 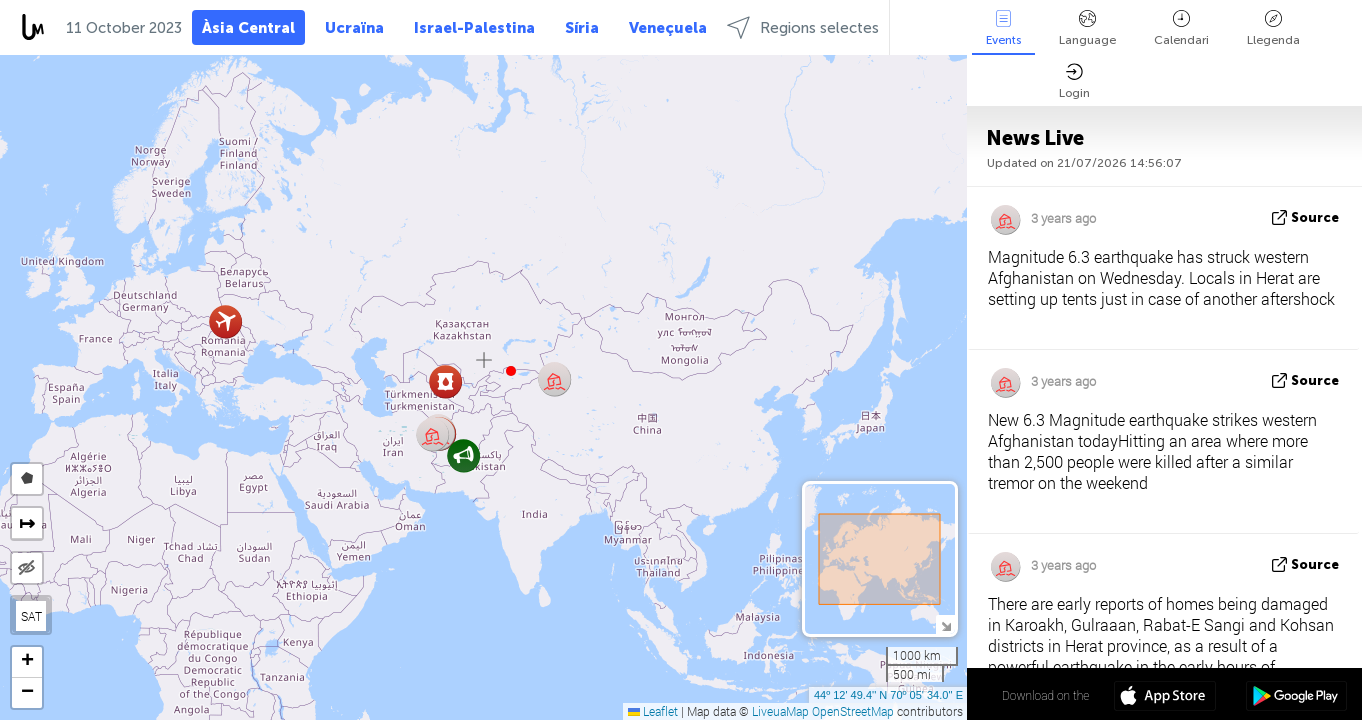 What do you see at coordinates (888, 695) in the screenshot?
I see `44º 12' 49.4'' N 70º 05' 34.0'' E` at bounding box center [888, 695].